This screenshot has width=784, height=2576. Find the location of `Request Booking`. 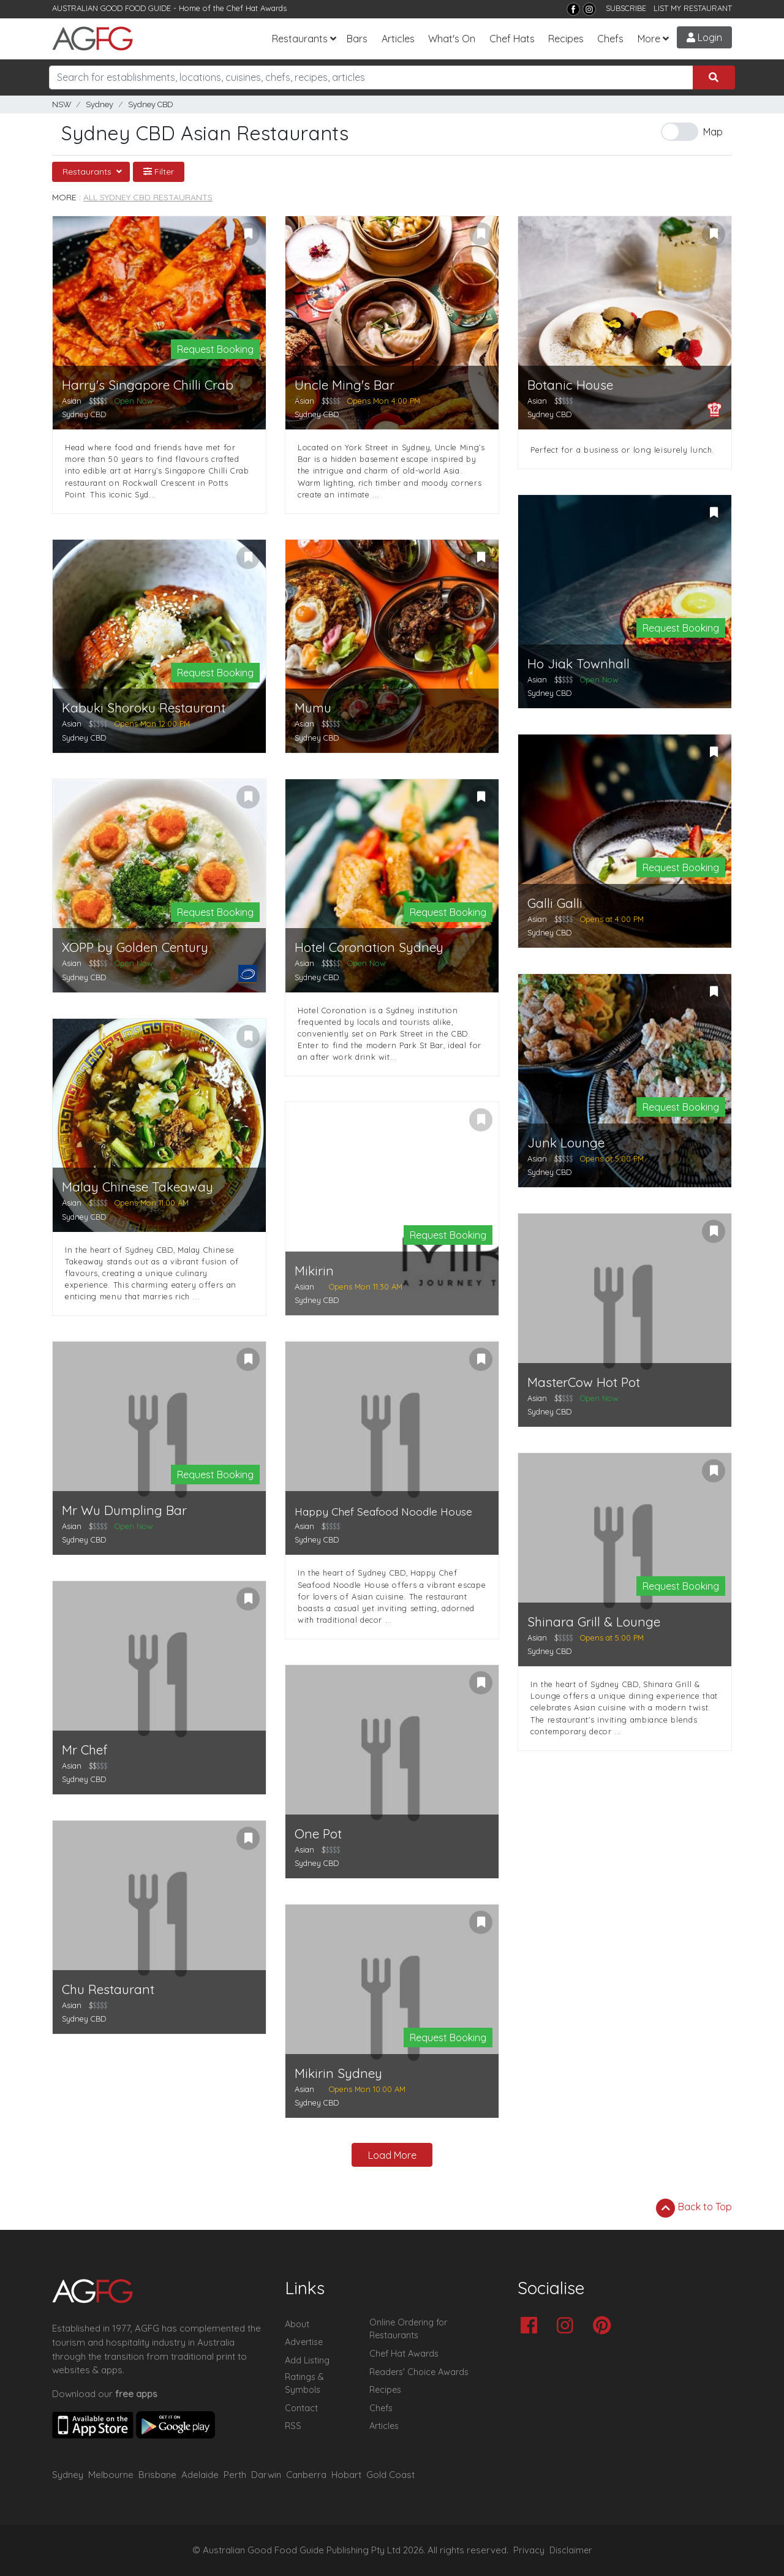

Request Booking is located at coordinates (215, 349).